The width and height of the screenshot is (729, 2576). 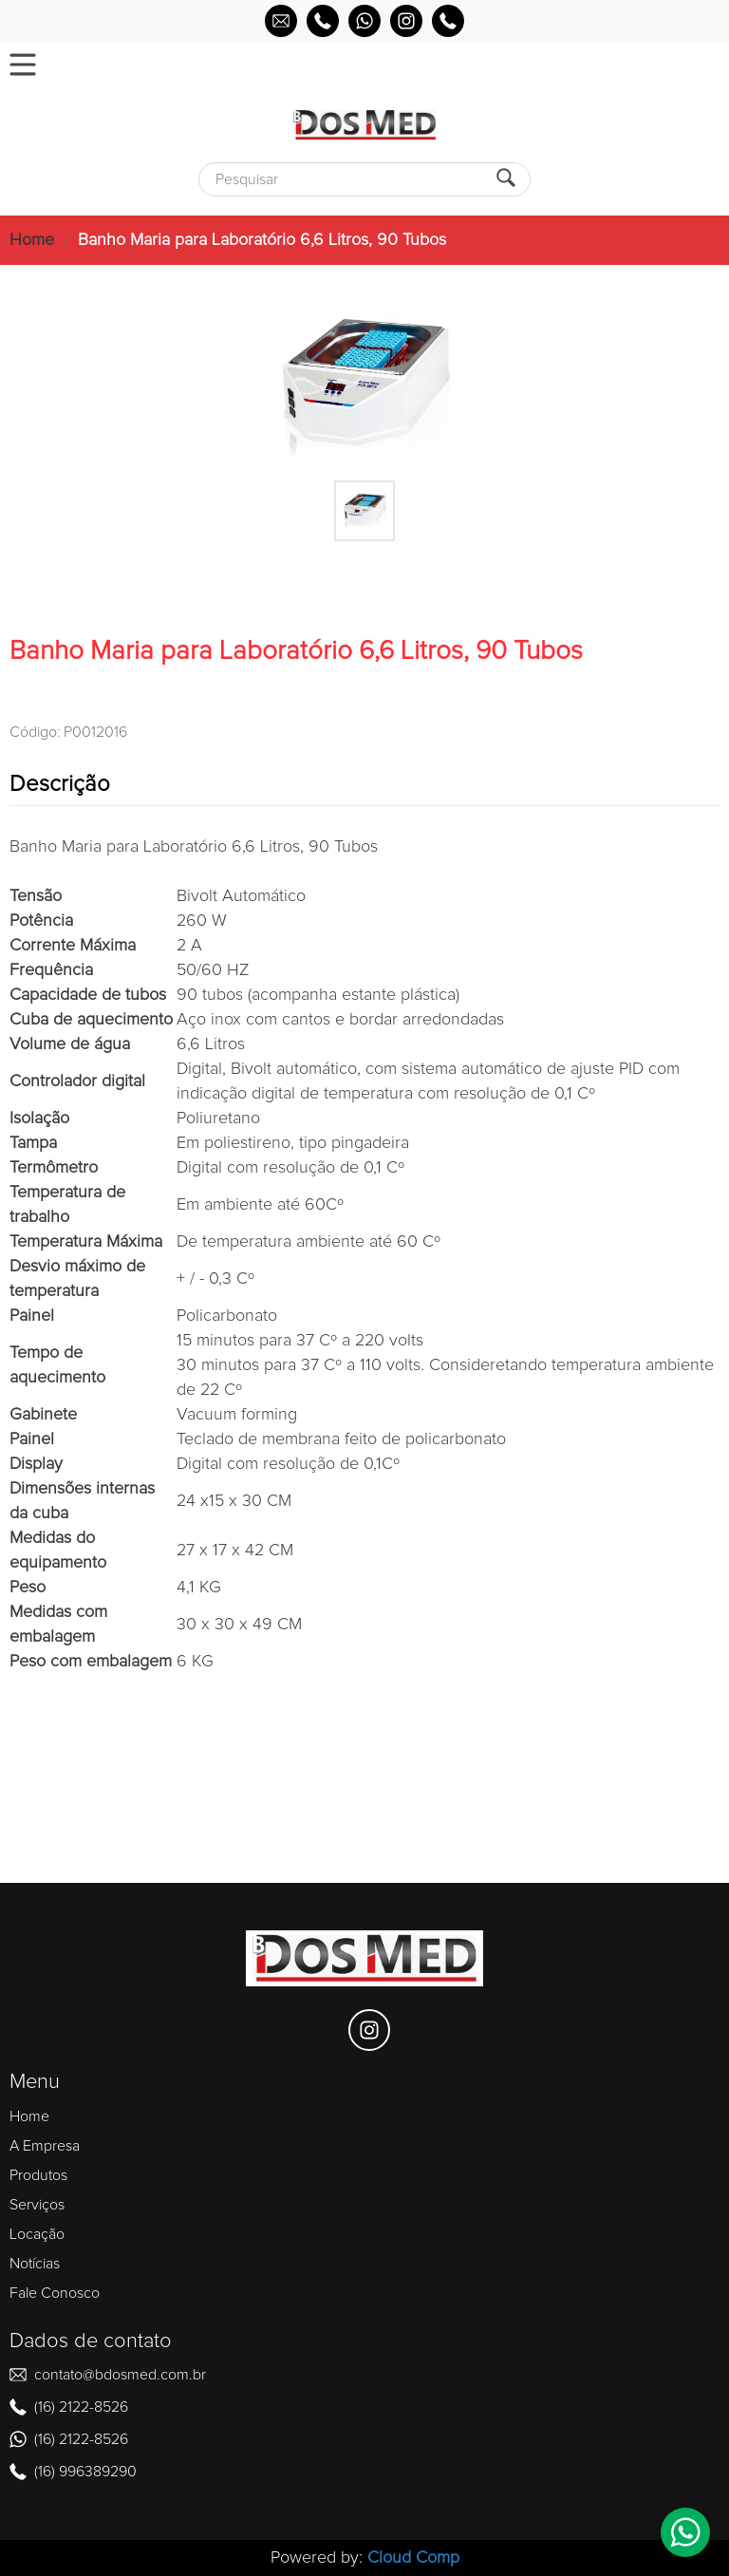 I want to click on (16) 996389290, so click(x=85, y=2471).